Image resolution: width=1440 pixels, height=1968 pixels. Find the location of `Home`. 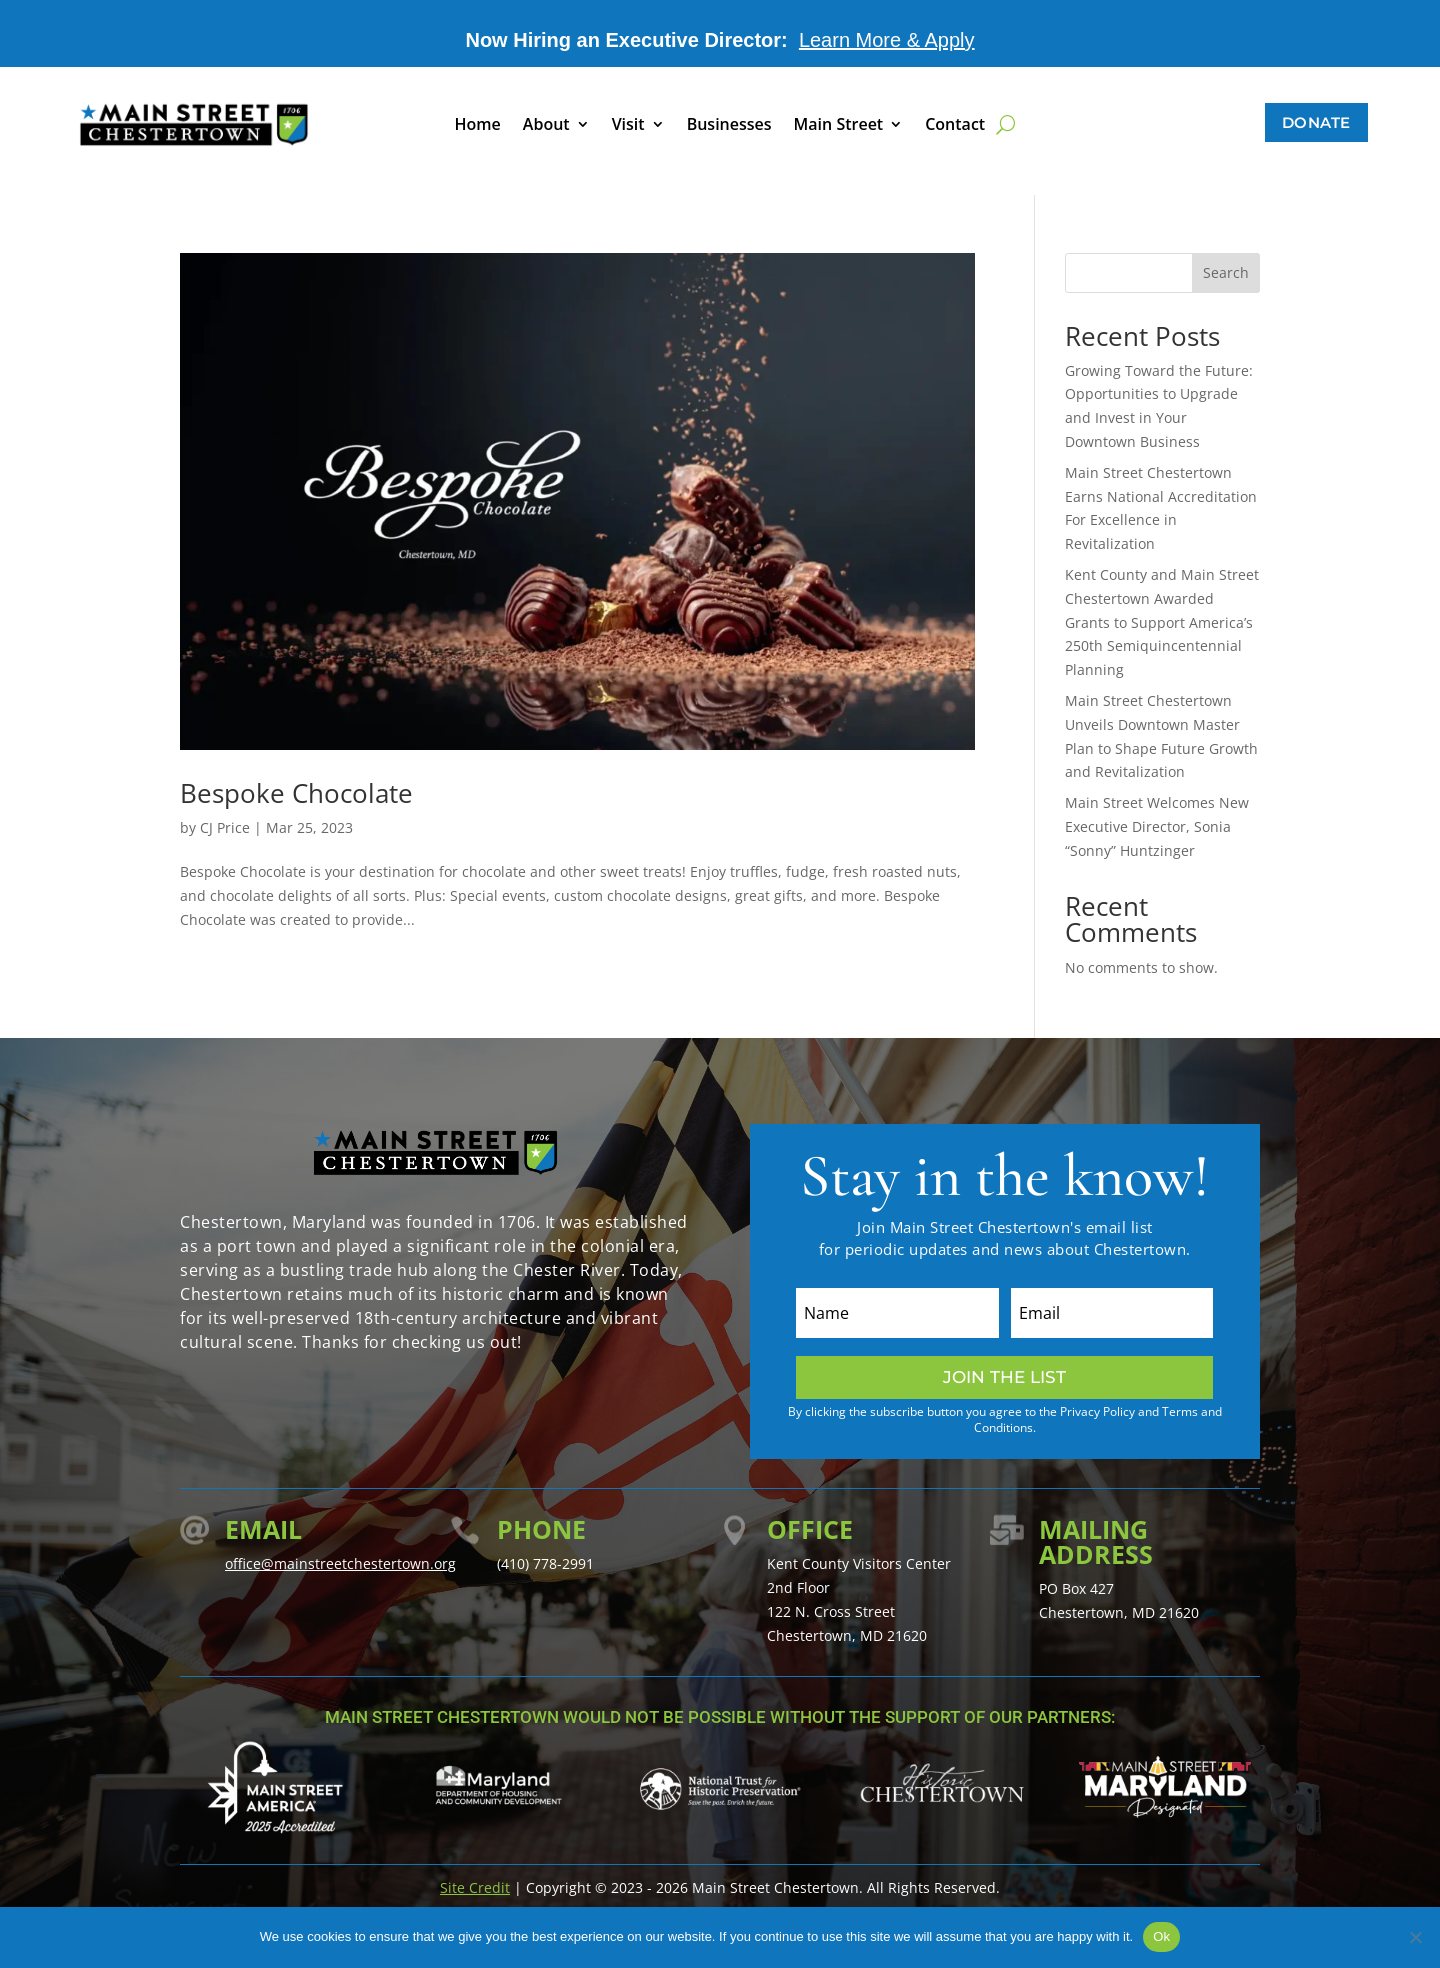

Home is located at coordinates (478, 126).